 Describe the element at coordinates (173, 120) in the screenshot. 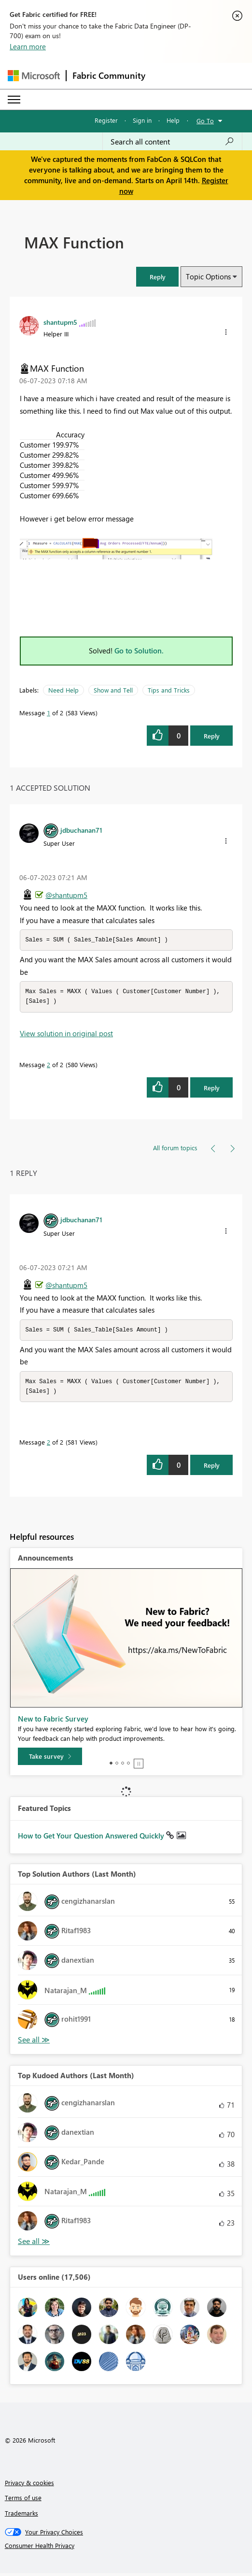

I see `Help` at that location.